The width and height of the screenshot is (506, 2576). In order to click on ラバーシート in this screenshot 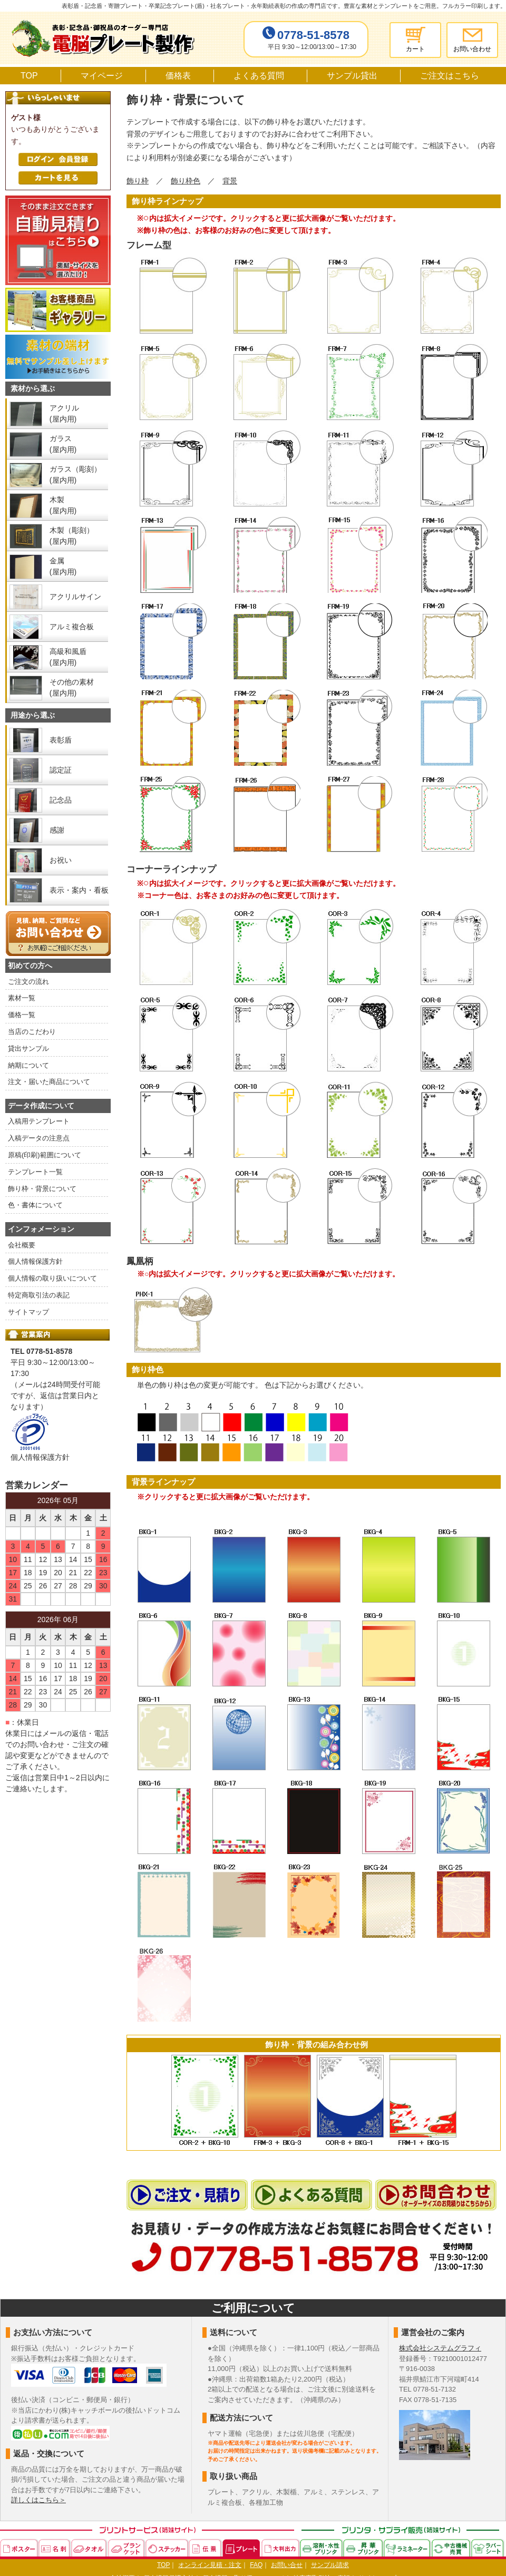, I will do `click(487, 2548)`.